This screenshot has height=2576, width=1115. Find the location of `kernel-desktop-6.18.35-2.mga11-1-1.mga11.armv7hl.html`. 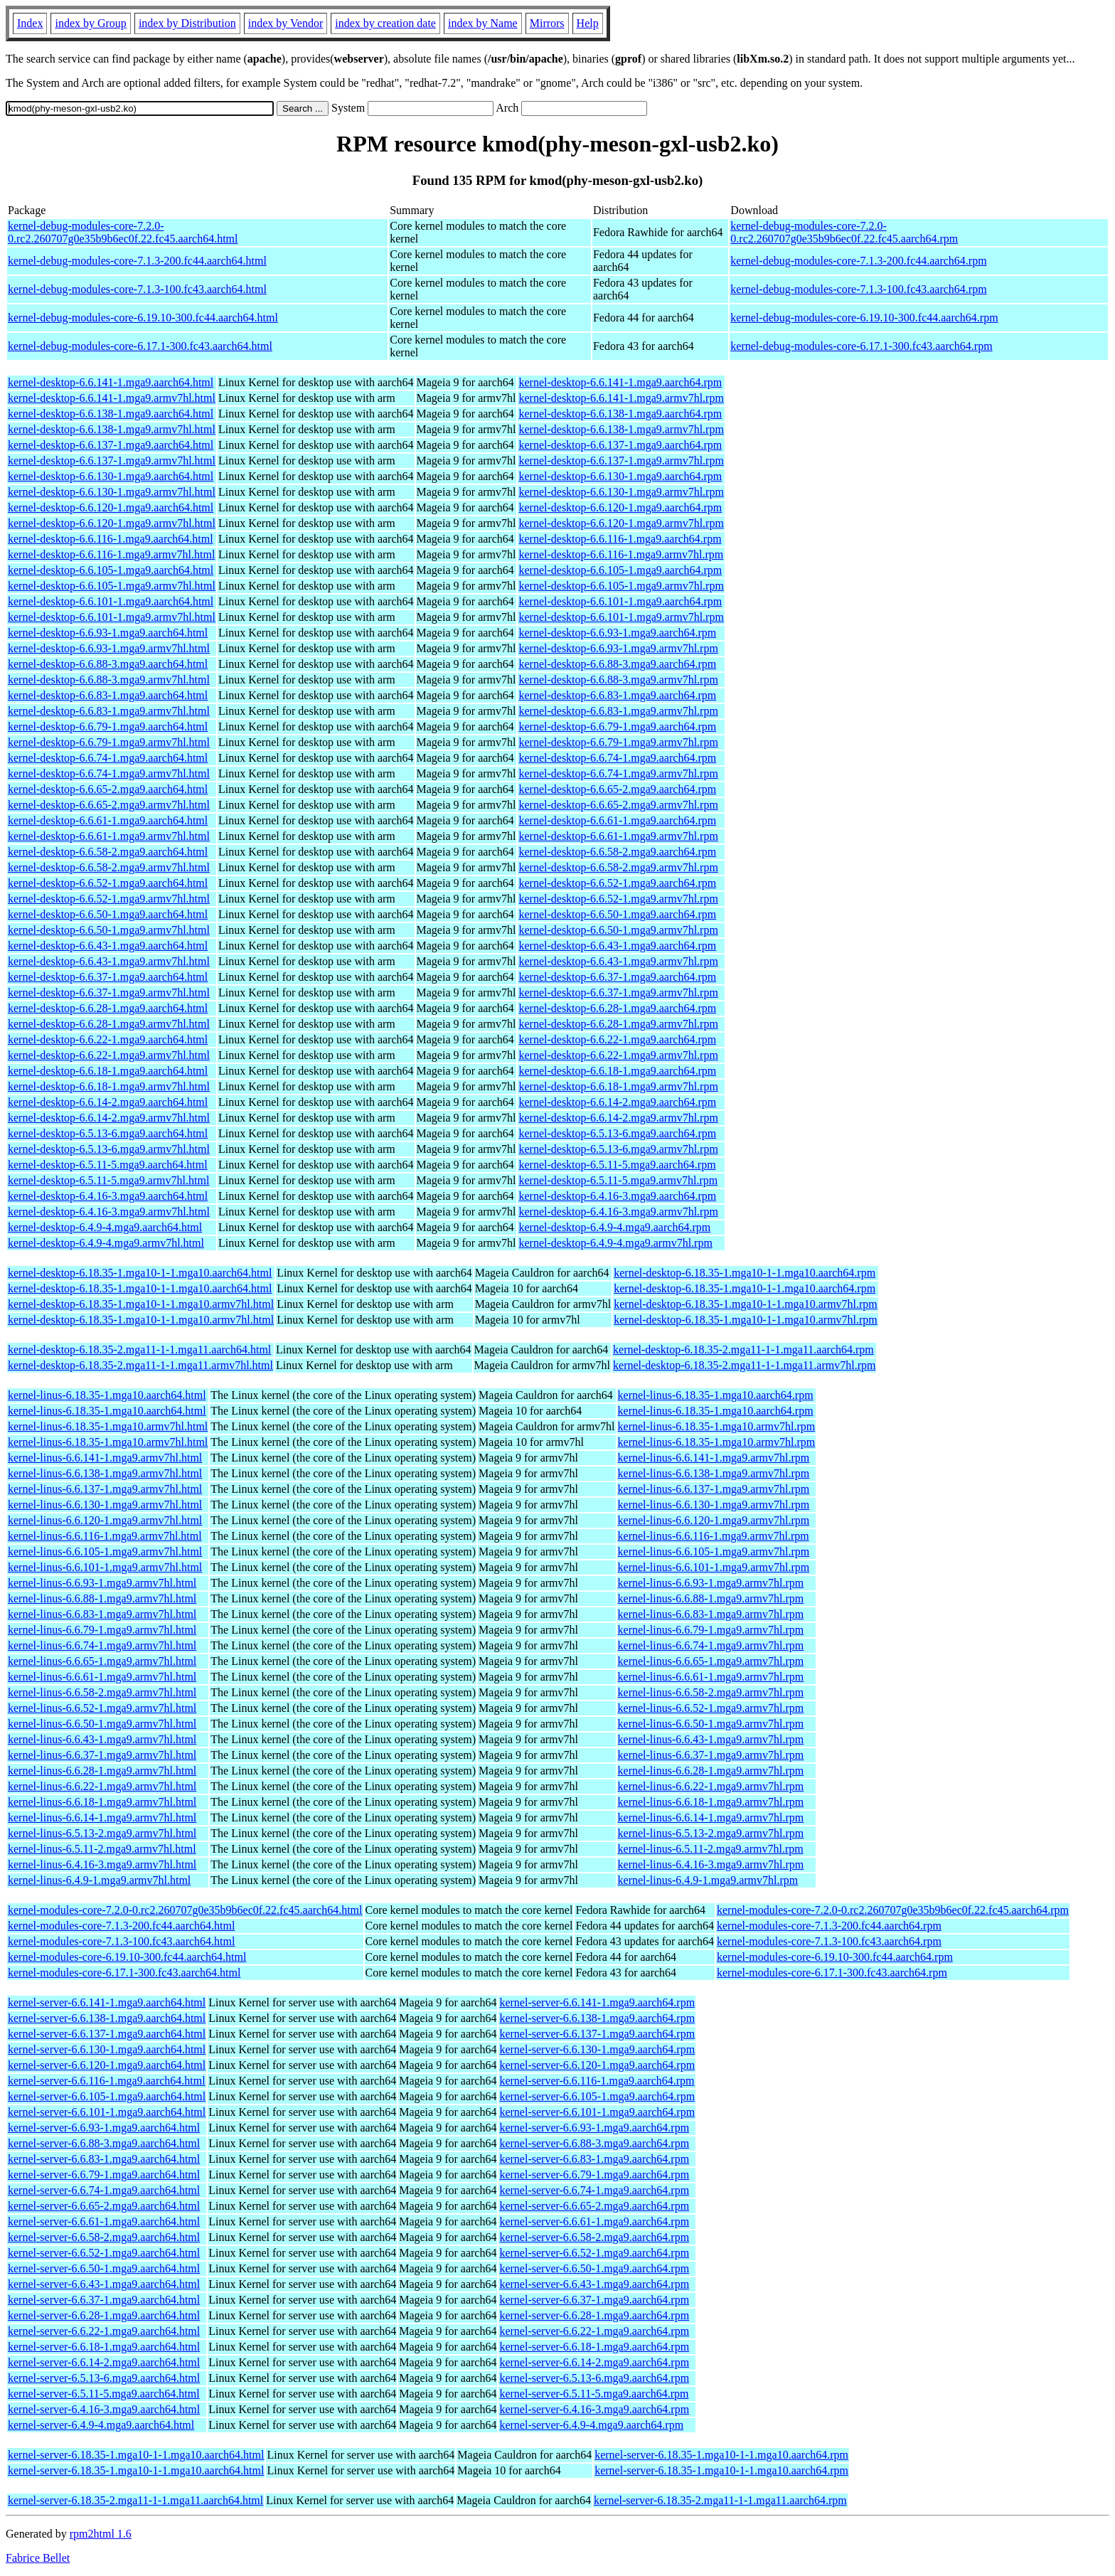

kernel-desktop-6.18.35-2.mga11-1-1.mga11.armv7hl.html is located at coordinates (140, 1365).